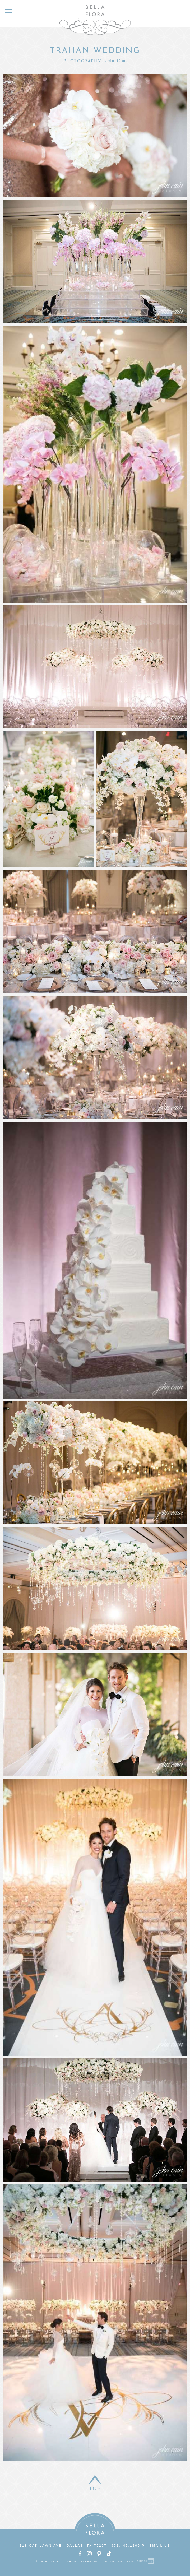 The image size is (190, 2576). What do you see at coordinates (95, 20) in the screenshot?
I see `Bella Flora of Dallas` at bounding box center [95, 20].